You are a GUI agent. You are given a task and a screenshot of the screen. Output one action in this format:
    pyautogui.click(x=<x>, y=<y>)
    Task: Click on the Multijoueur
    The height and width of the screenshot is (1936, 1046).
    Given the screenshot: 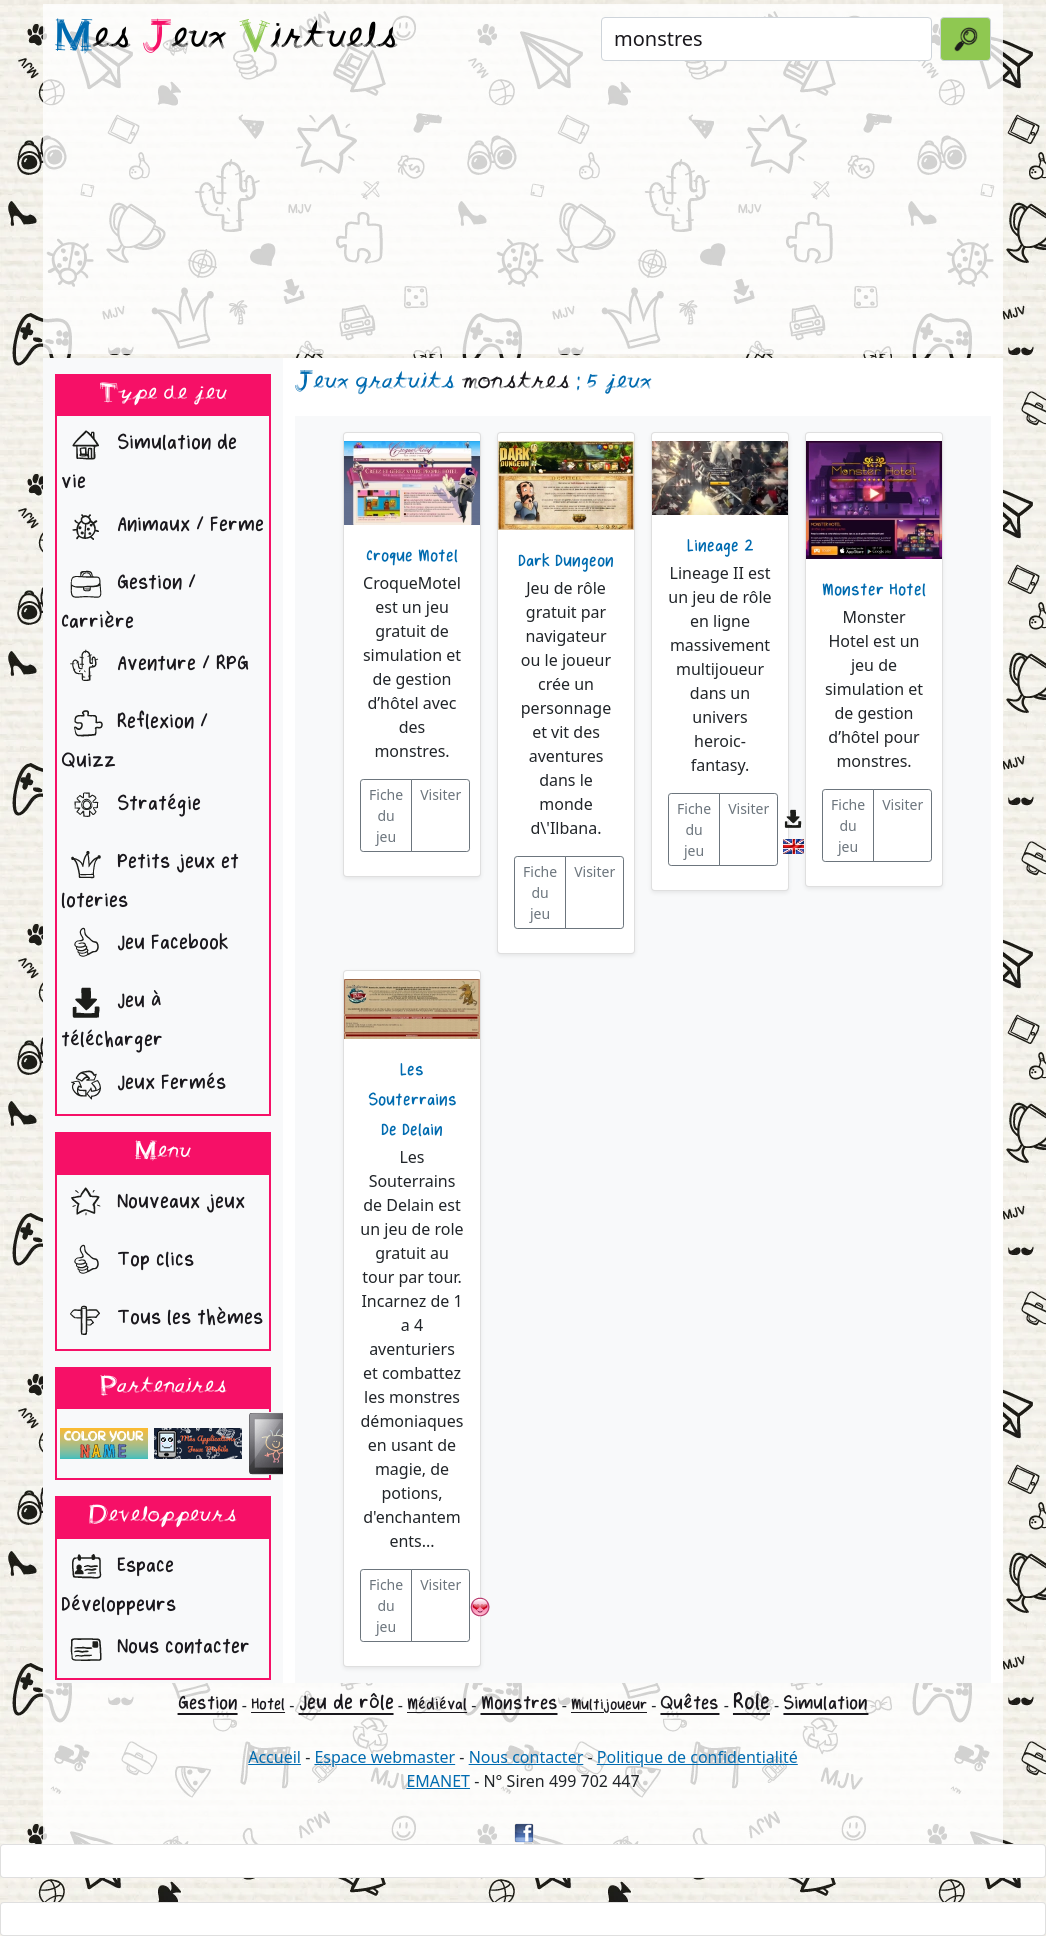 What is the action you would take?
    pyautogui.click(x=609, y=1704)
    